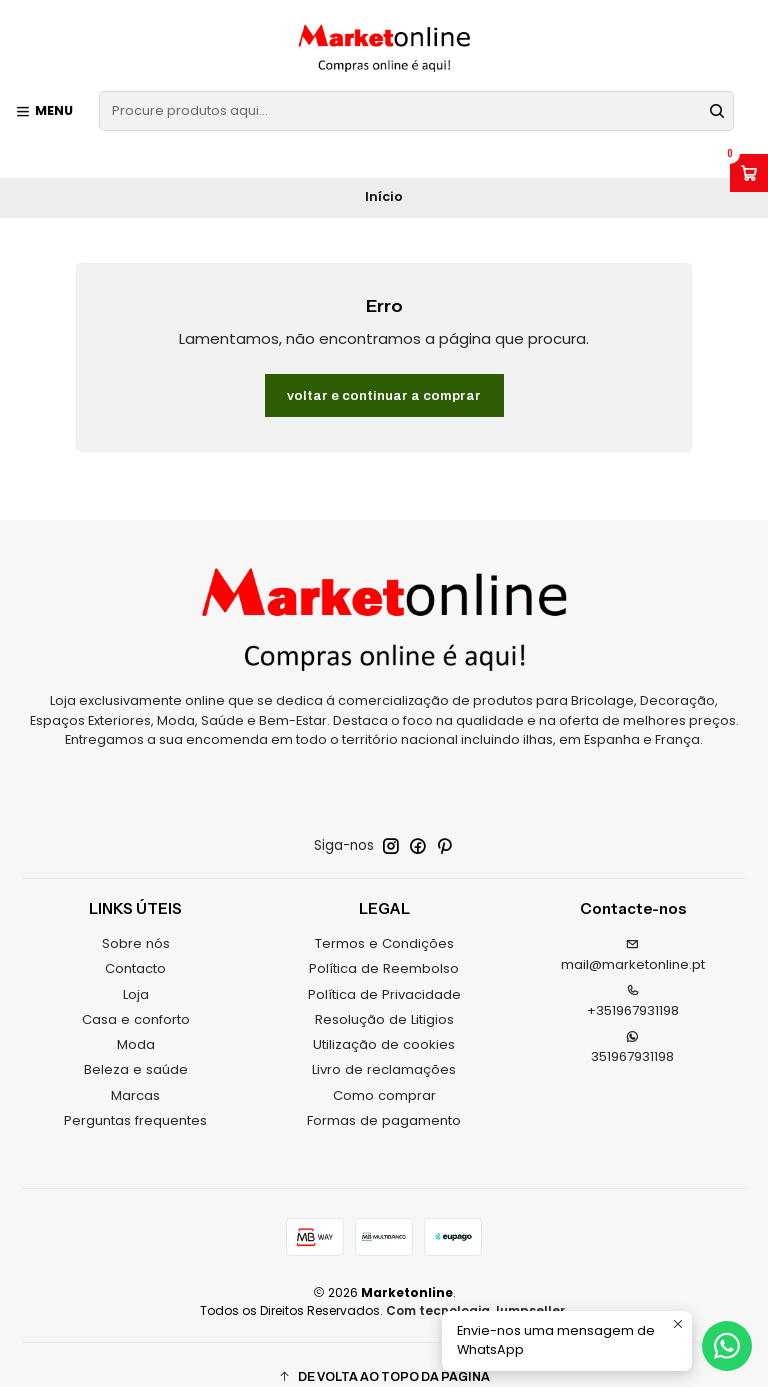 Image resolution: width=768 pixels, height=1387 pixels. Describe the element at coordinates (632, 1024) in the screenshot. I see `351967931198` at that location.